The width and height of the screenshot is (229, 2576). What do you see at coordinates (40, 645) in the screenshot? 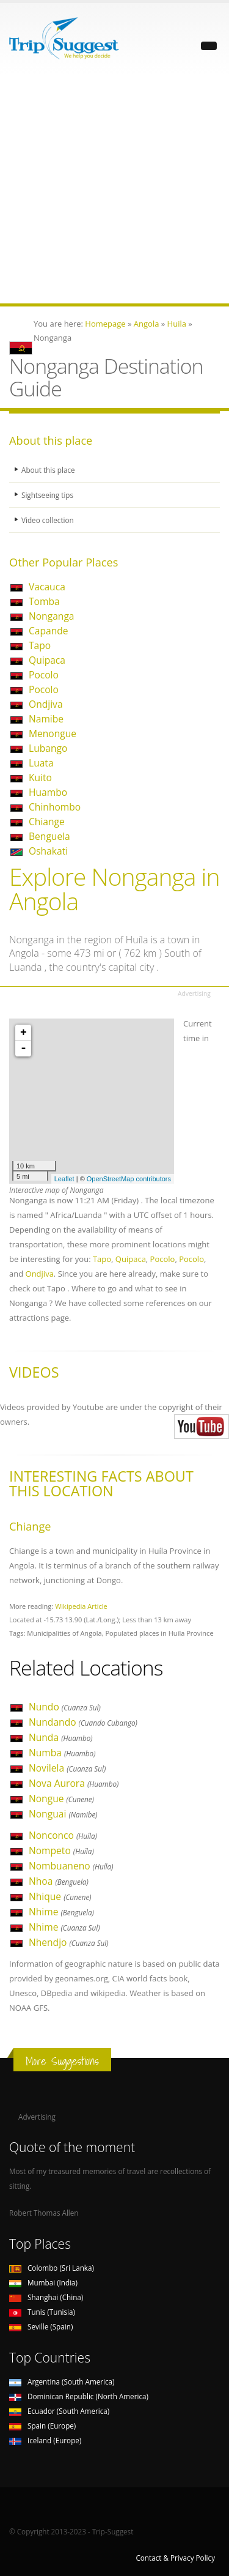
I see `Tapo` at bounding box center [40, 645].